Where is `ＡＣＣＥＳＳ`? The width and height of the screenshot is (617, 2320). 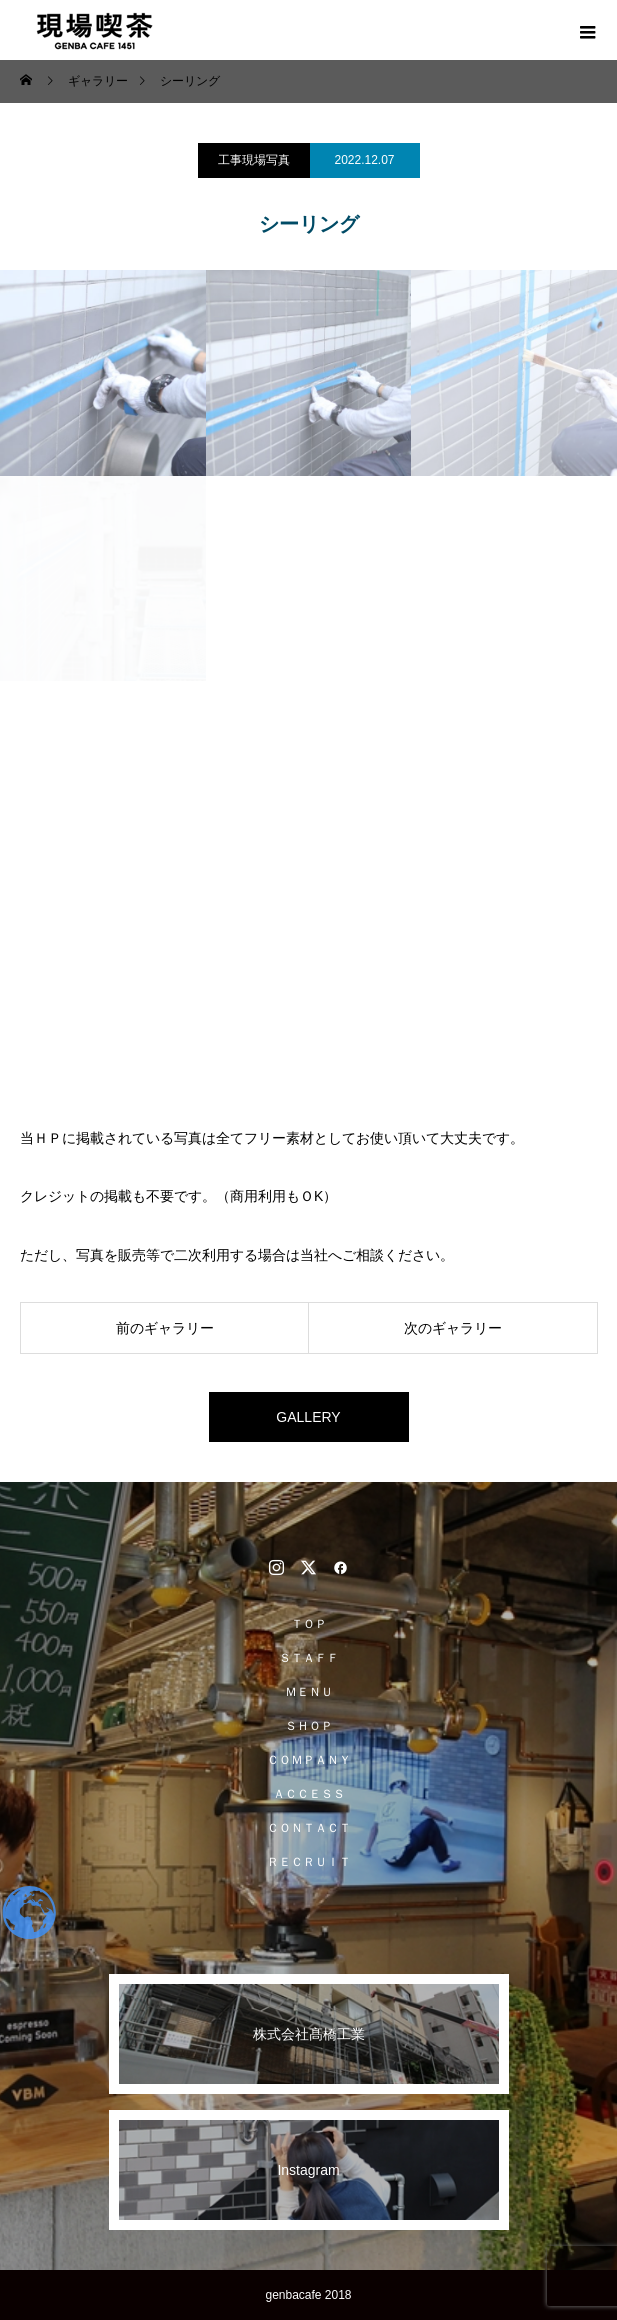
ＡＣＣＥＳＳ is located at coordinates (309, 1794).